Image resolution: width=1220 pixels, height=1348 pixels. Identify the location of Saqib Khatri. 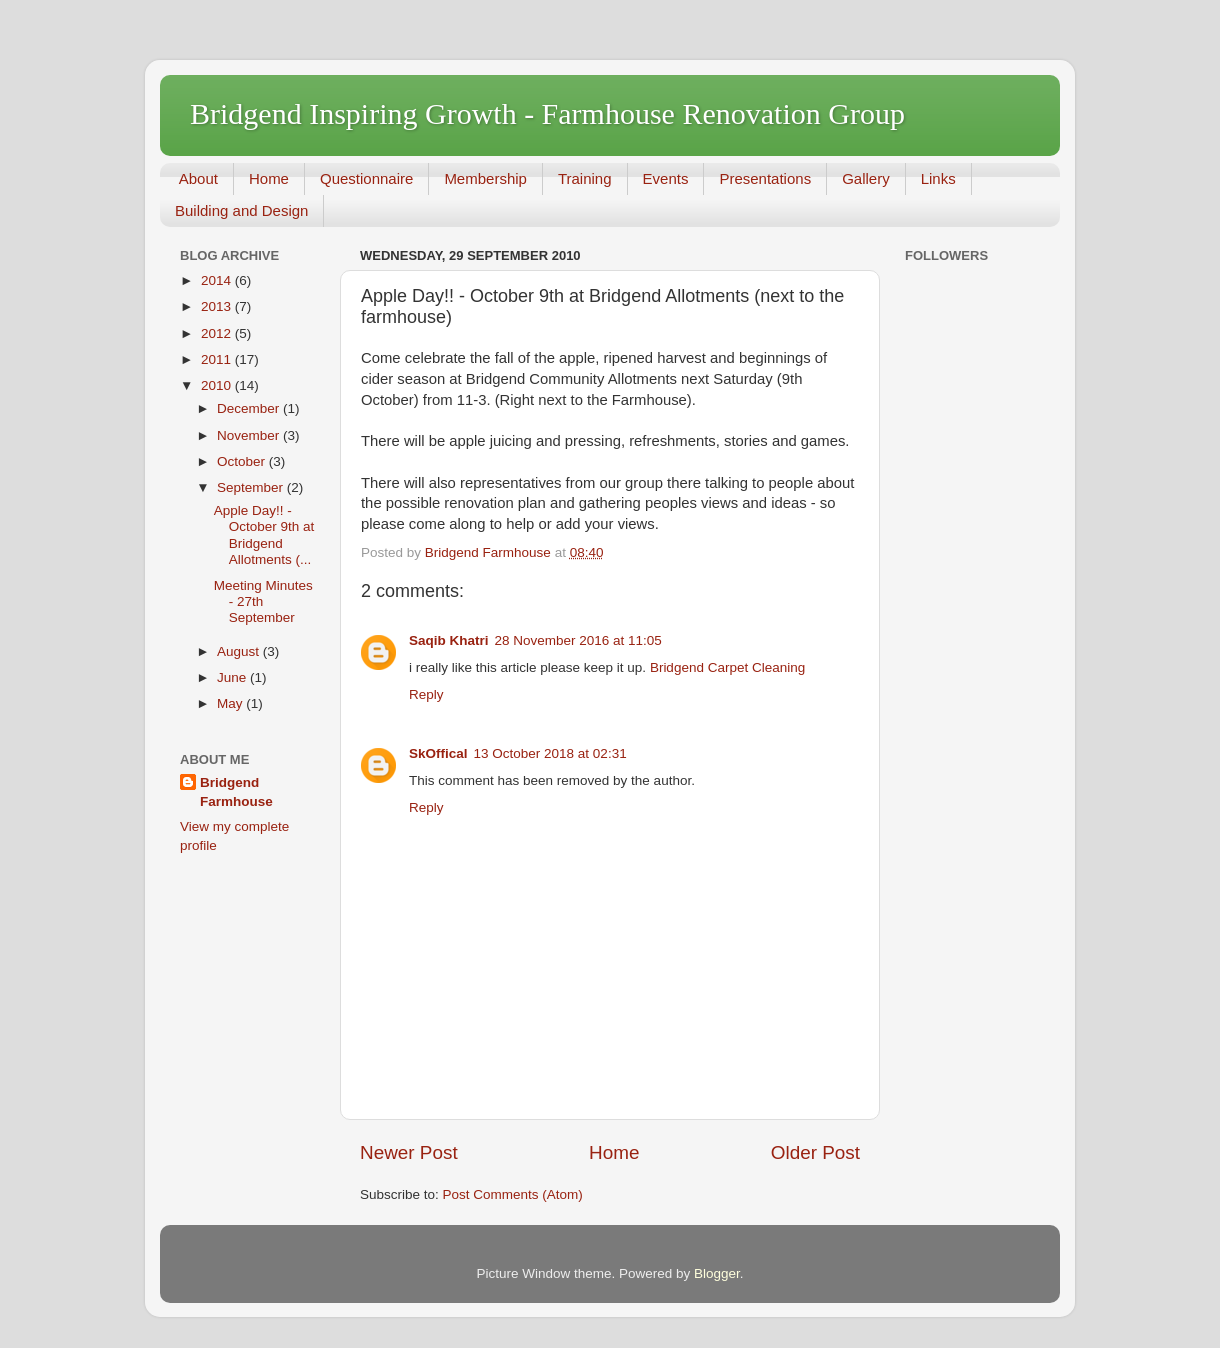
(449, 640).